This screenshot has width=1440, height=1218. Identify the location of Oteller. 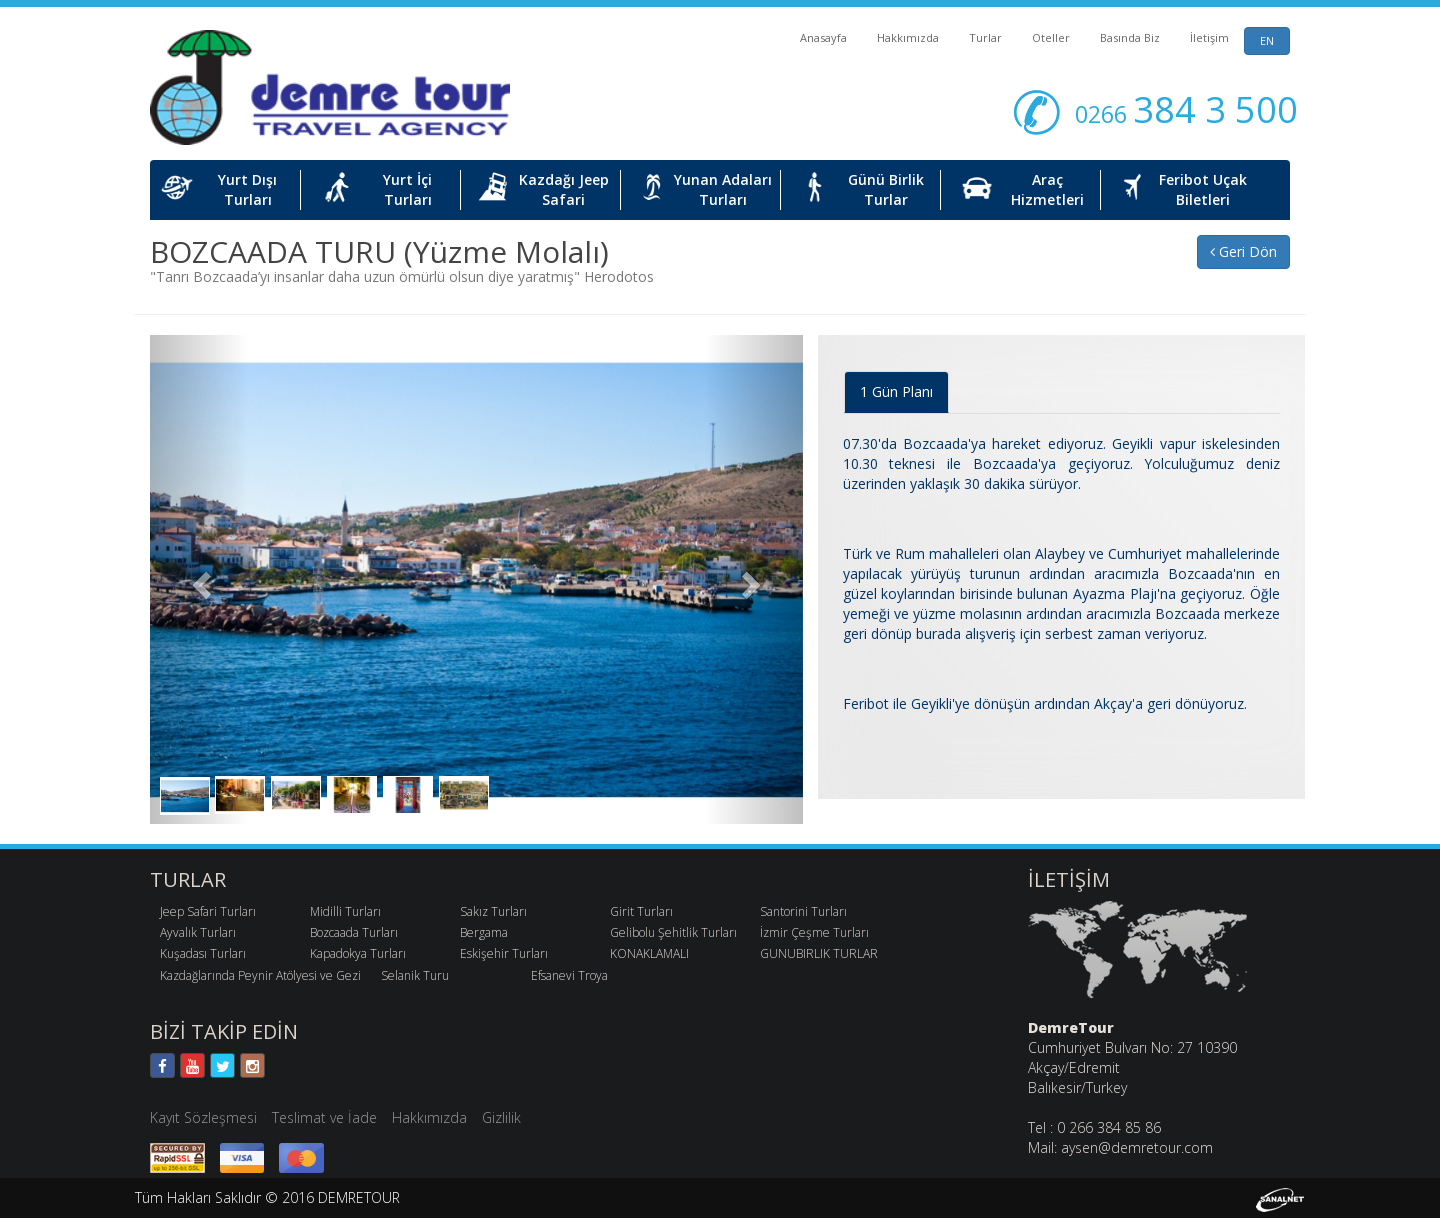
(1051, 37).